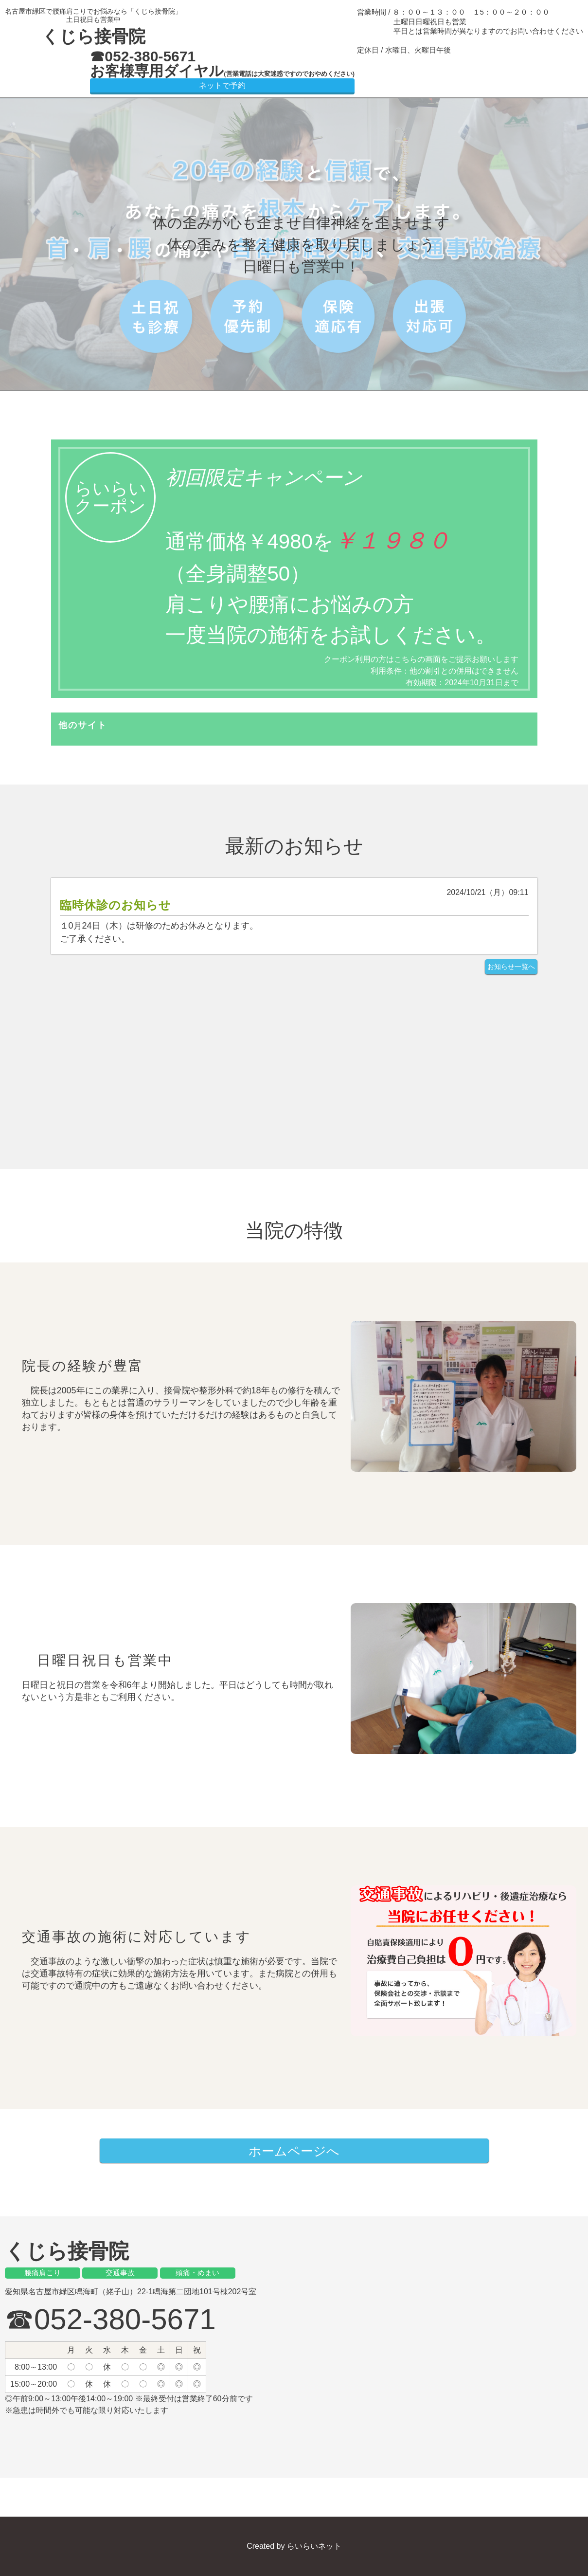  I want to click on ネットで予約, so click(222, 85).